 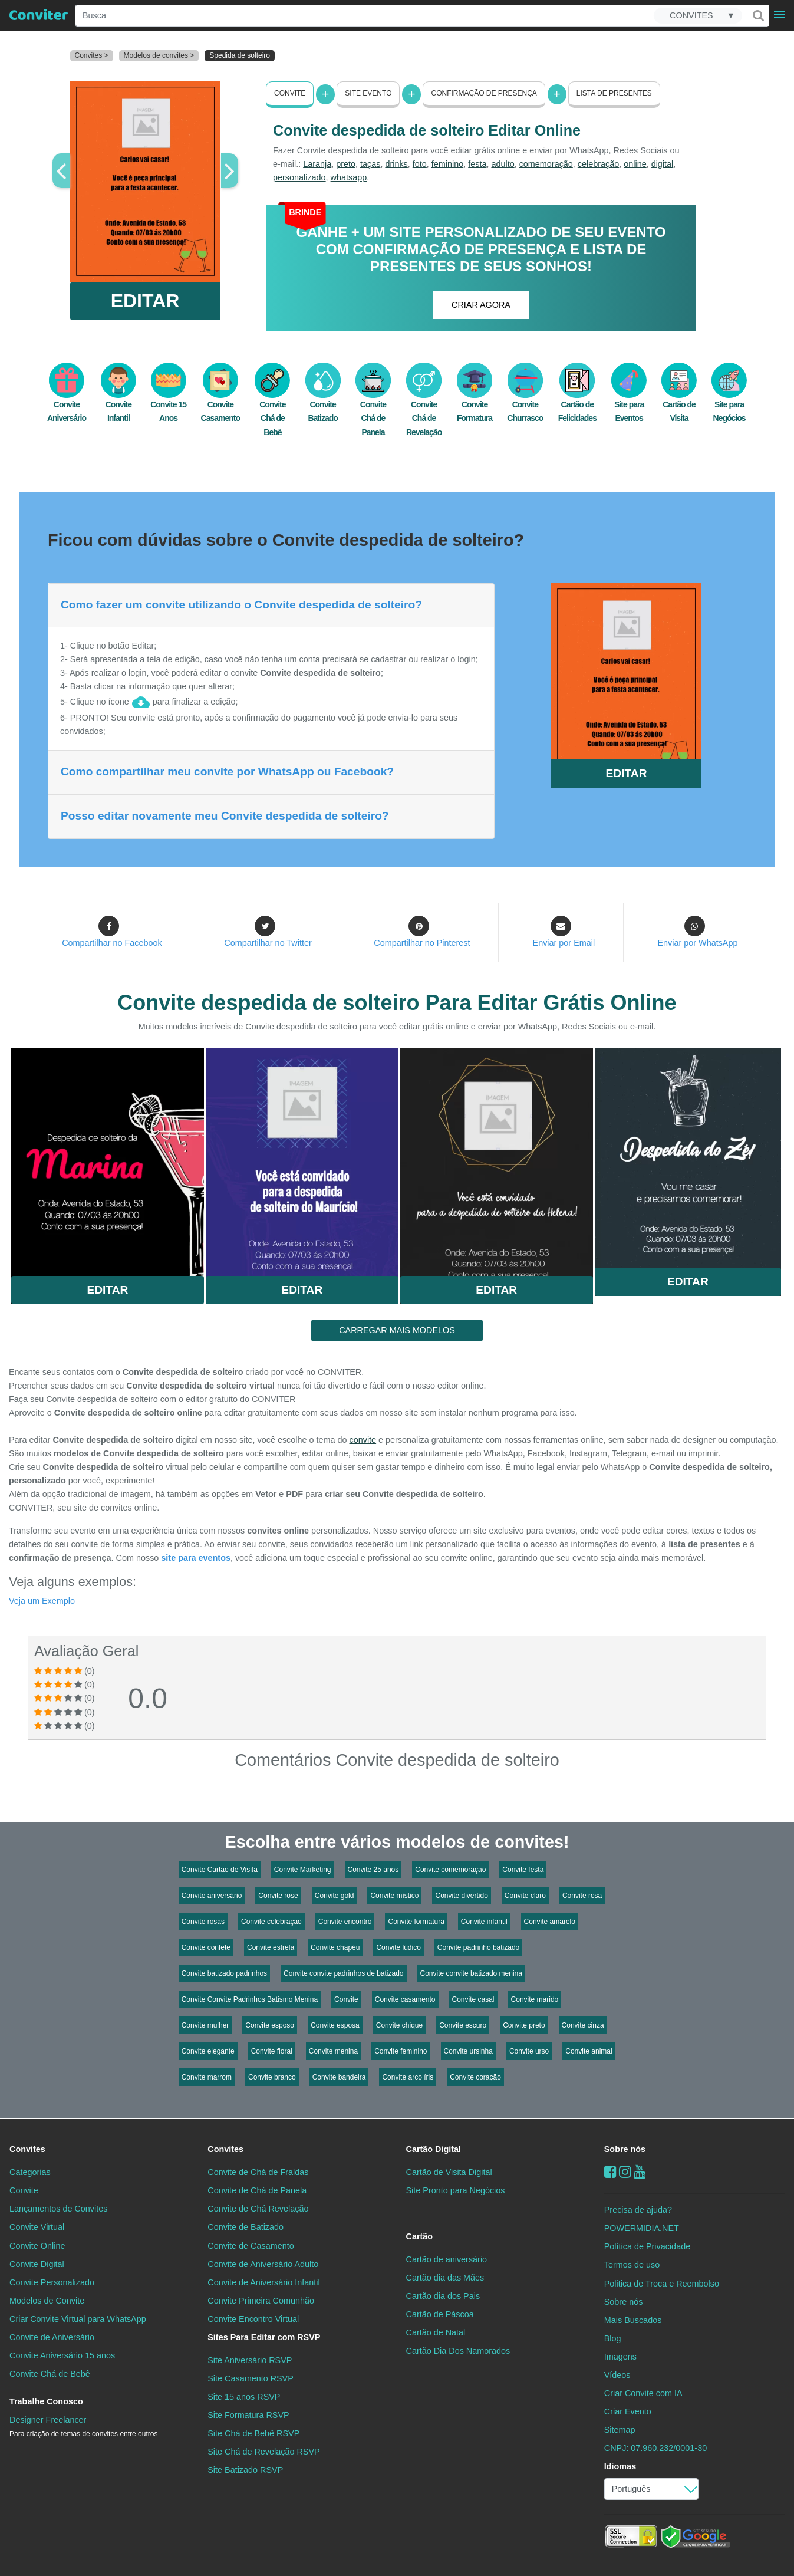 I want to click on Convite branco, so click(x=272, y=2077).